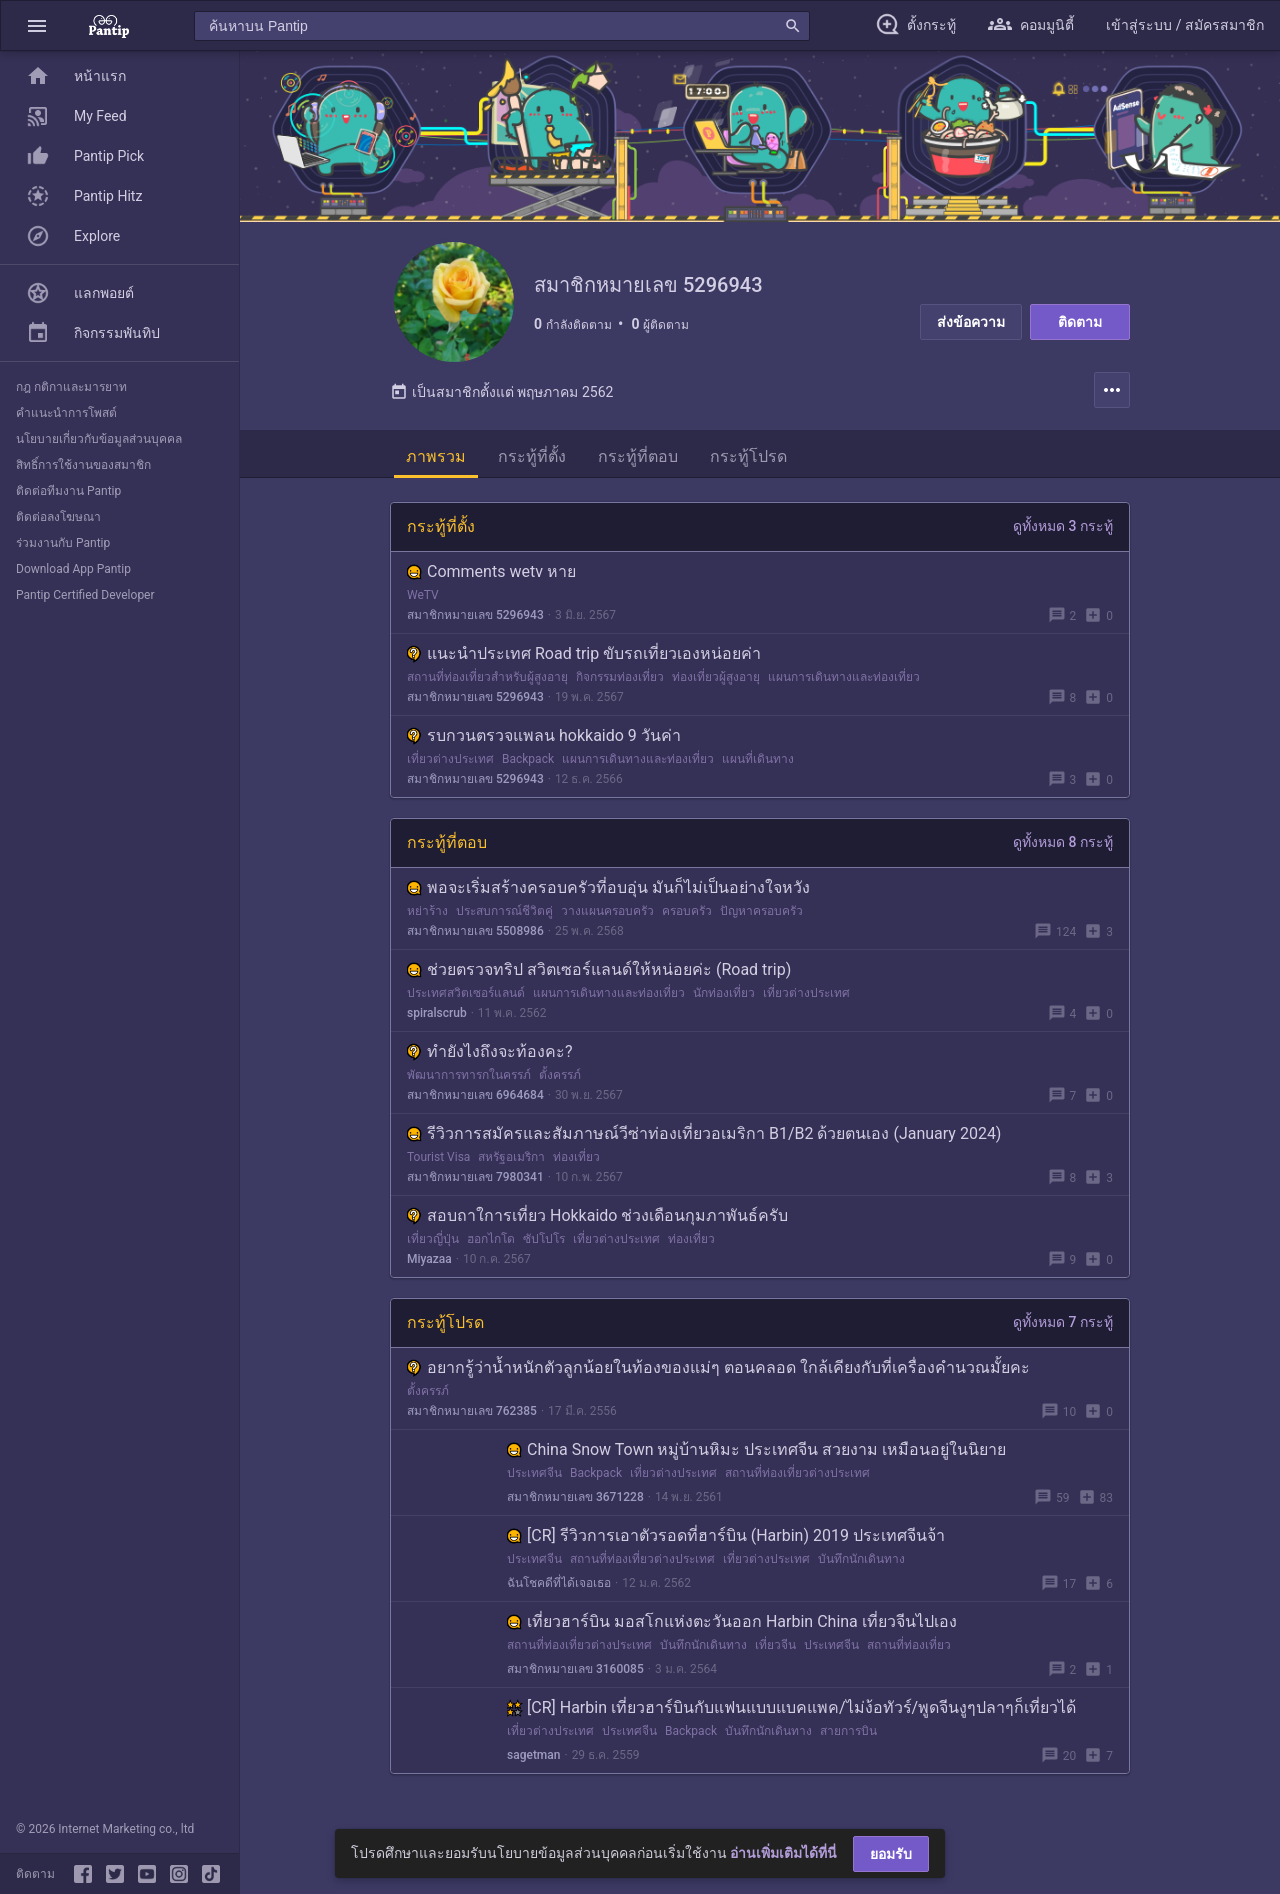 The height and width of the screenshot is (1894, 1280). I want to click on แนะนำประเทศ Road trip ขับรถเที่ยวเองหน่อยค่า, so click(584, 653).